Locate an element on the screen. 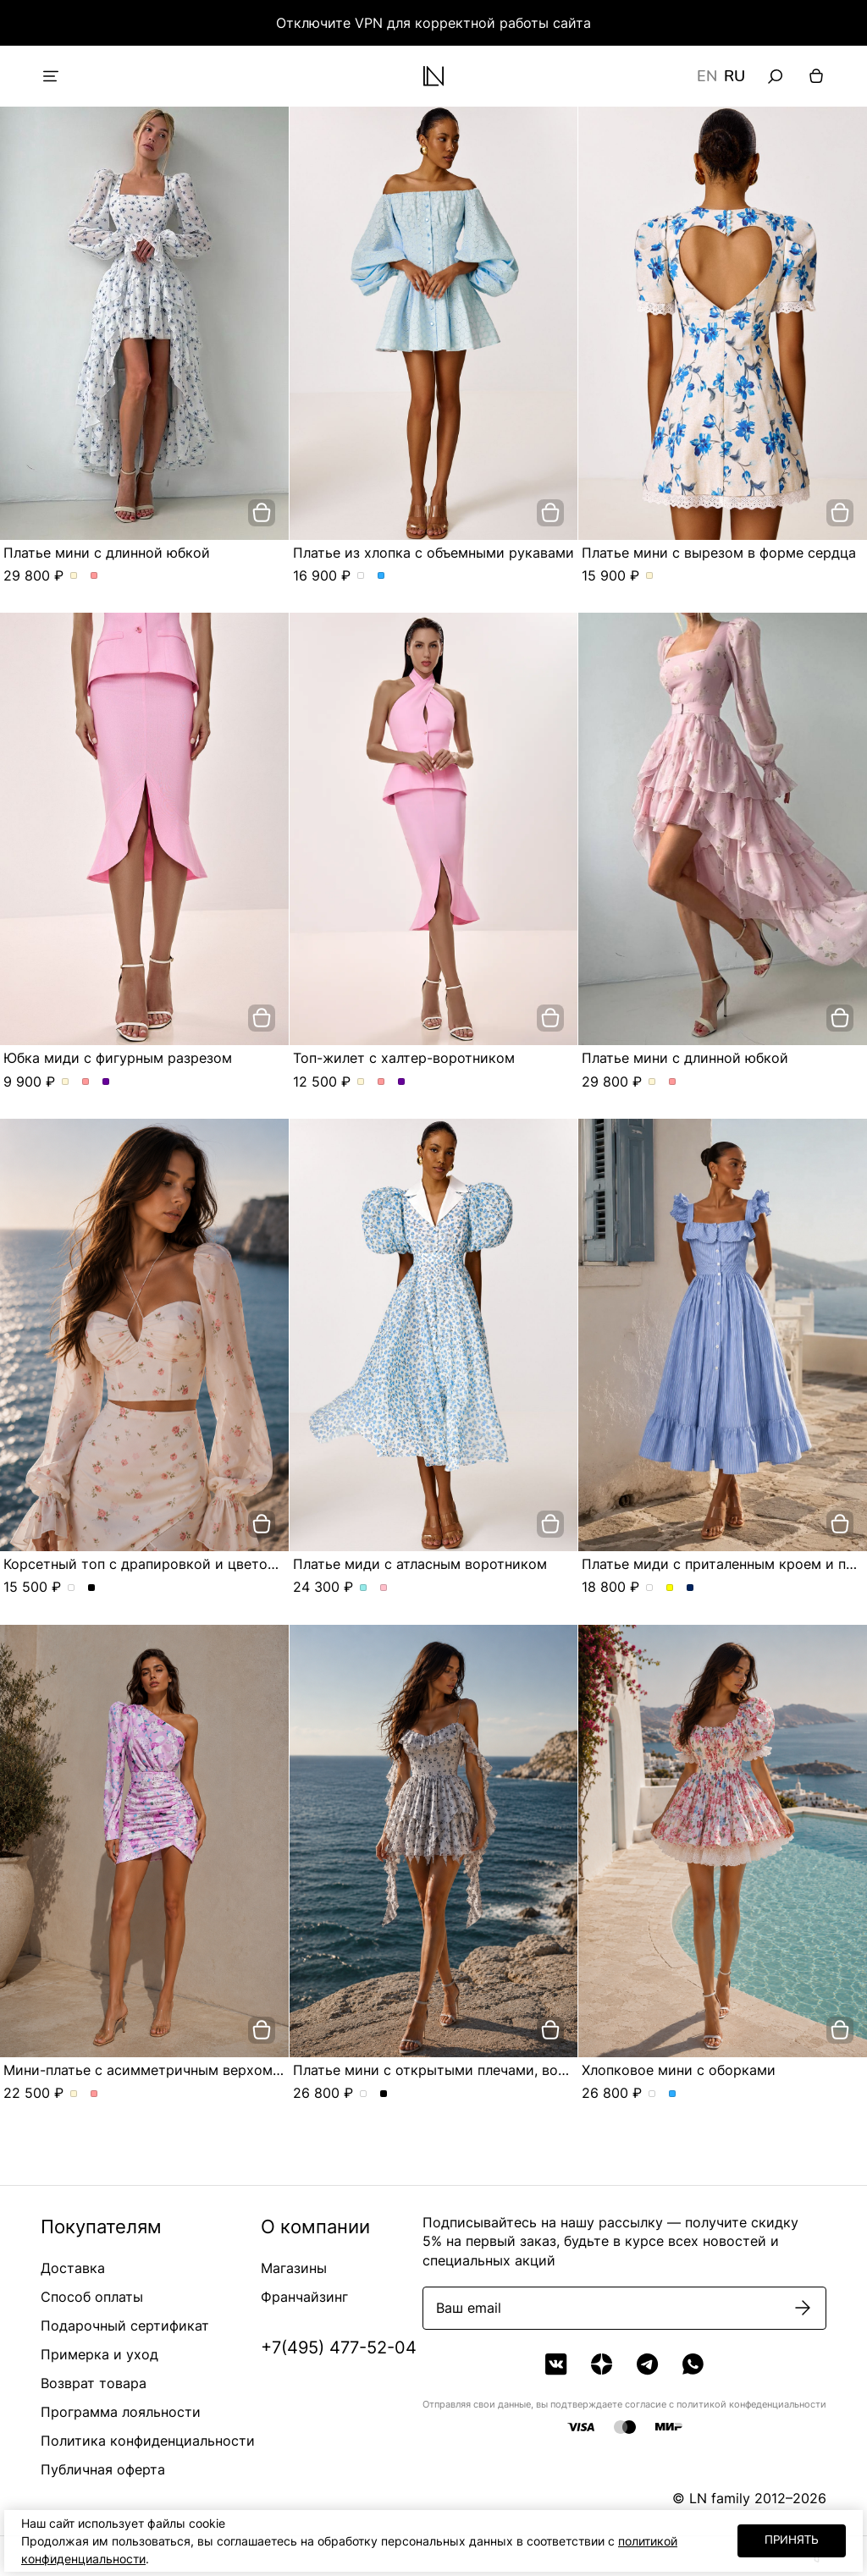 Image resolution: width=867 pixels, height=2576 pixels. Корсетный топ с драпировкой и цветочным принтом. Цвет сливочный is located at coordinates (72, 1588).